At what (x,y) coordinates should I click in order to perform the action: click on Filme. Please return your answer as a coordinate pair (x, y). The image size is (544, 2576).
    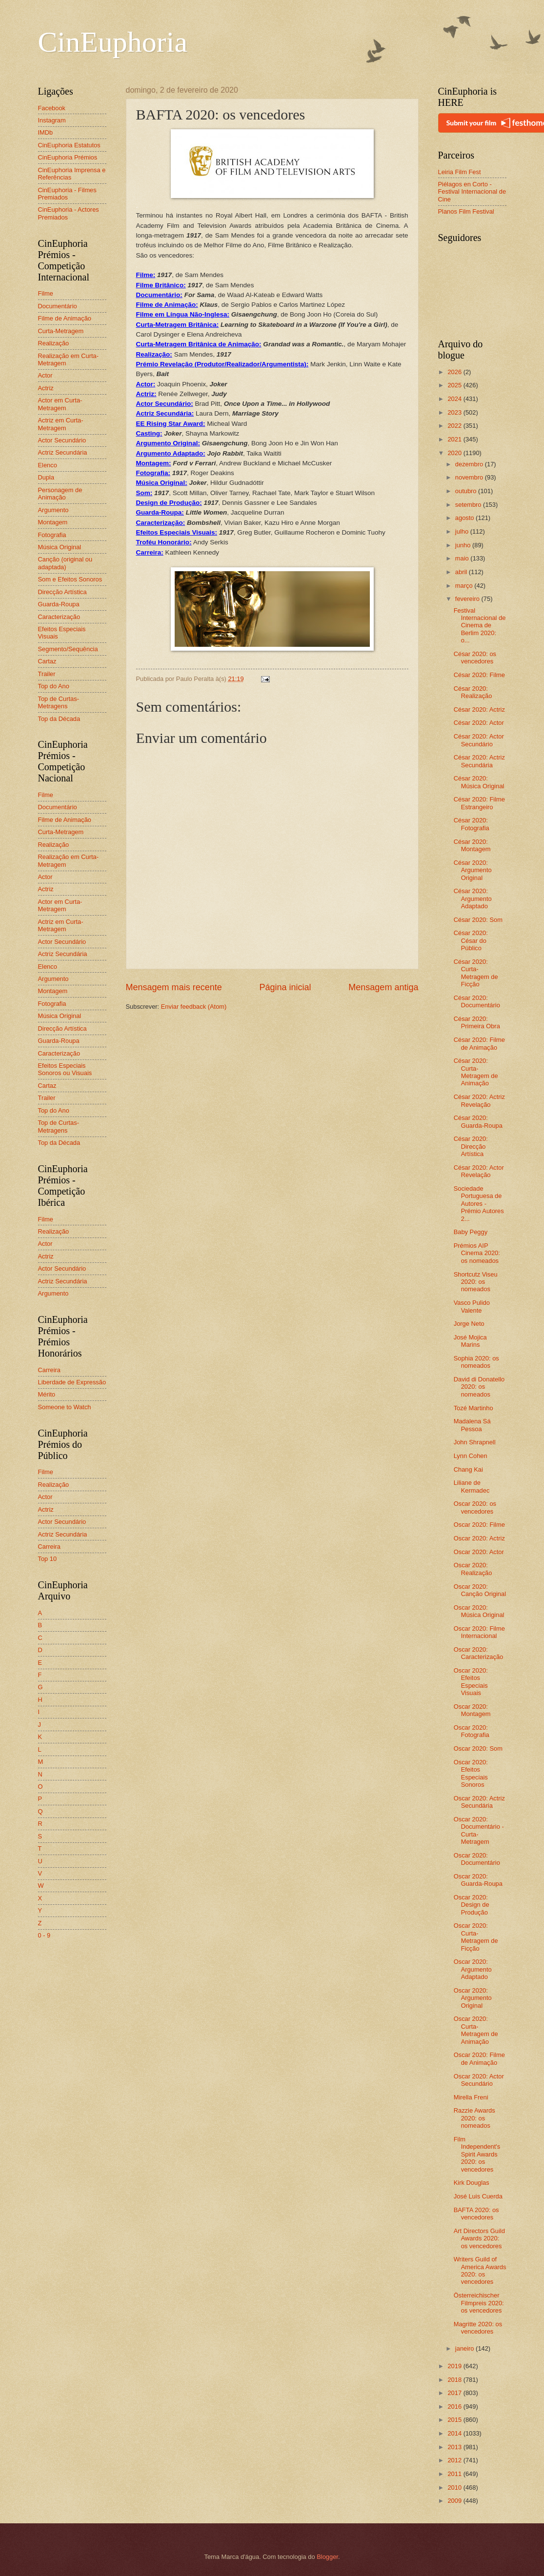
    Looking at the image, I should click on (45, 293).